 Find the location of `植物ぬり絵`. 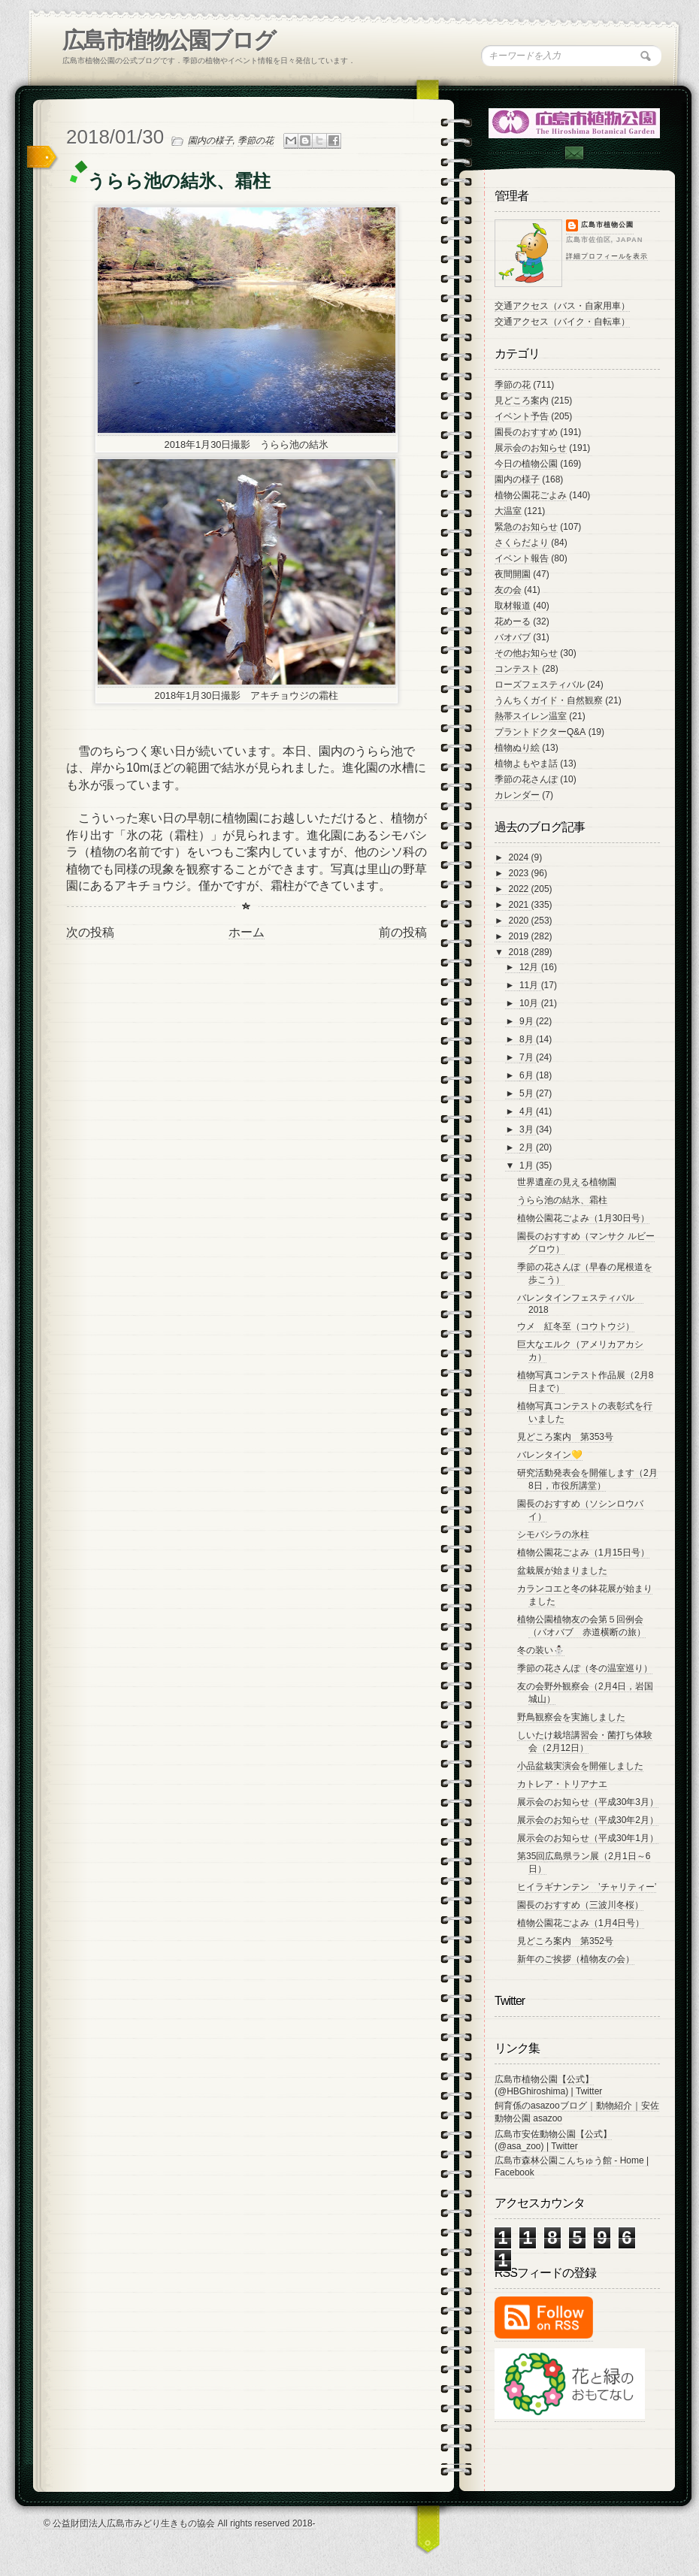

植物ぬり絵 is located at coordinates (517, 747).